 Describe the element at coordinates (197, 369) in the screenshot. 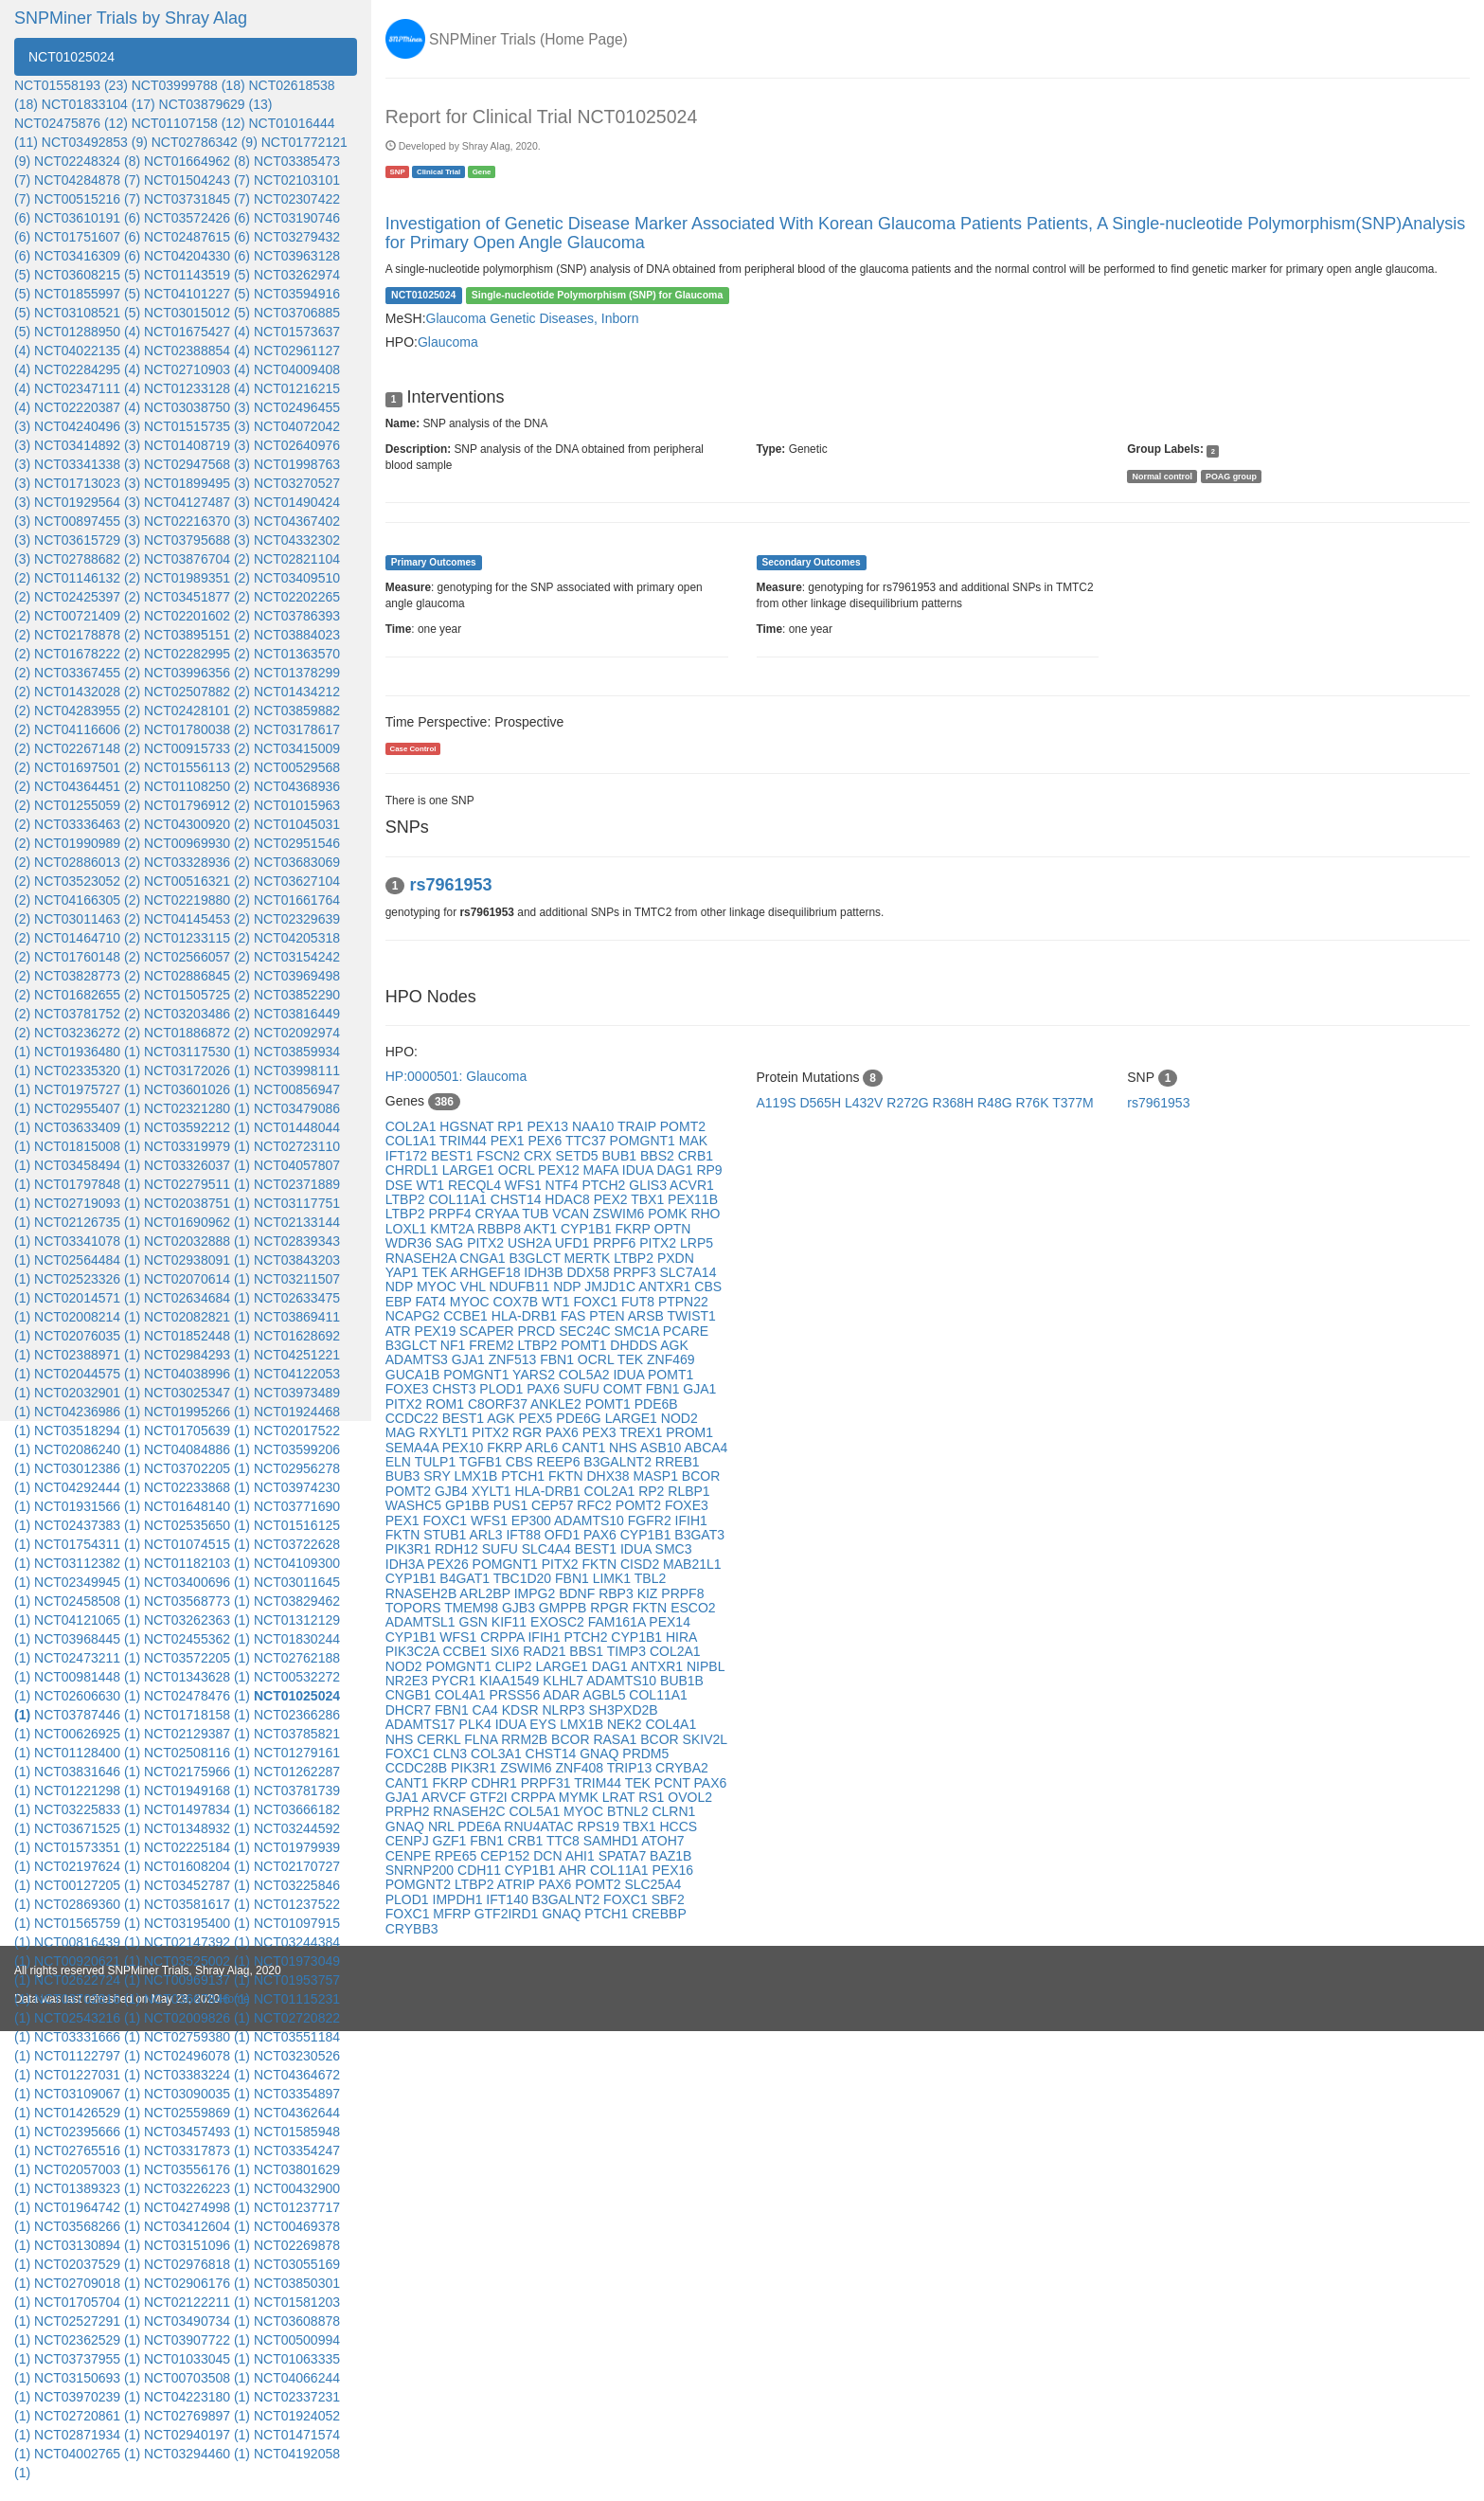

I see `NCT02710903 (4)` at that location.